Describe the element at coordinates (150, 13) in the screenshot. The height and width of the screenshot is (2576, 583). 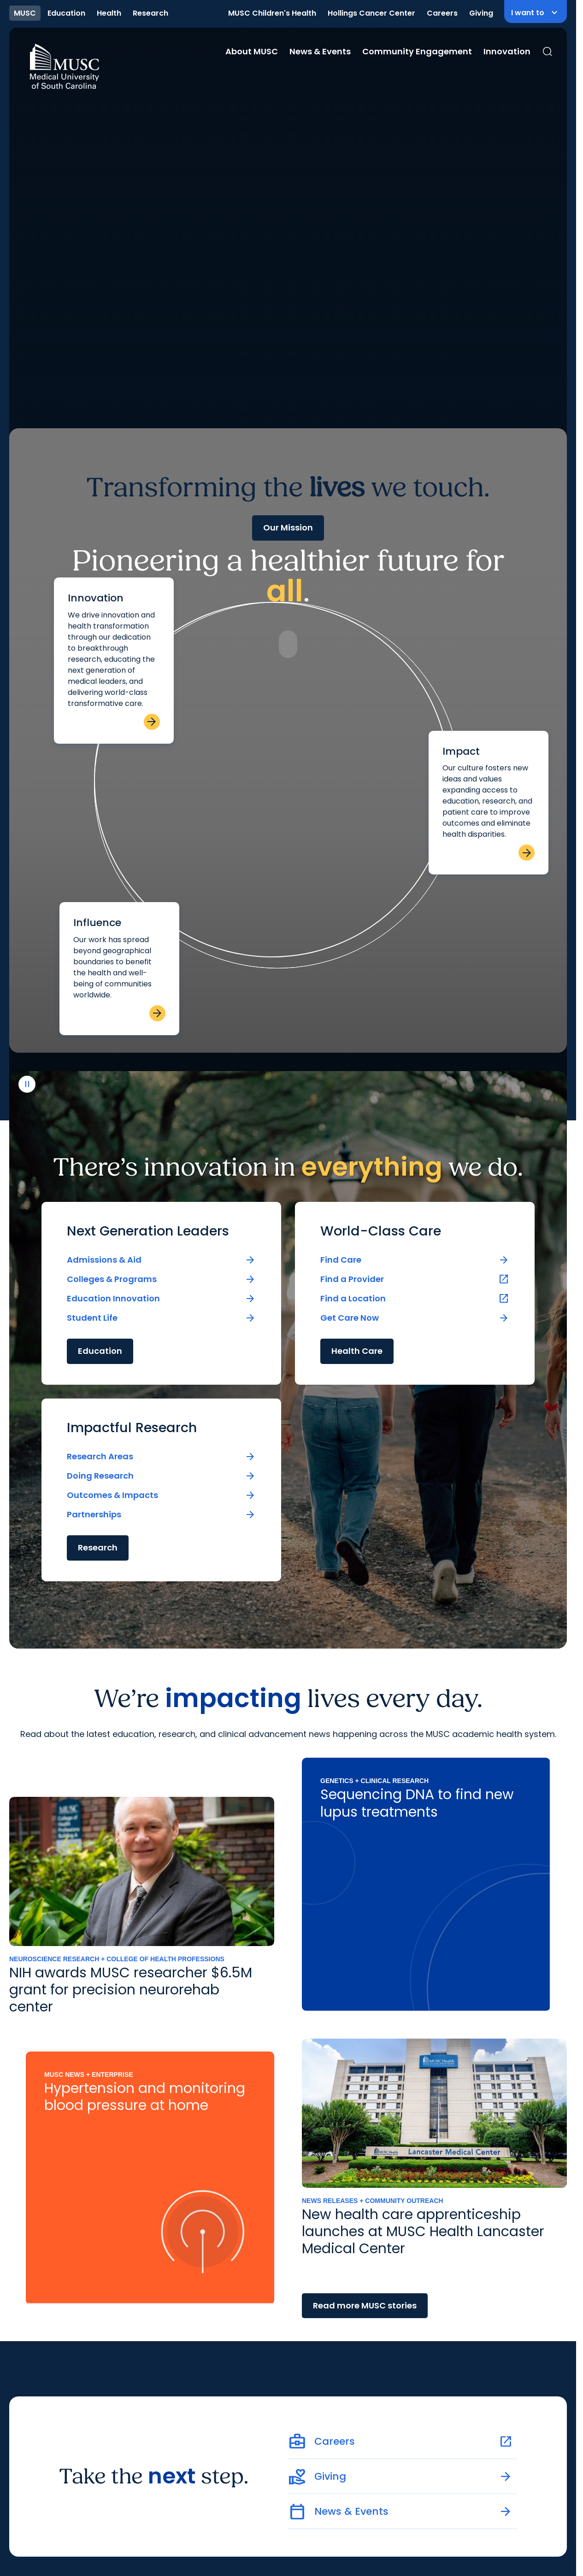
I see `Research` at that location.